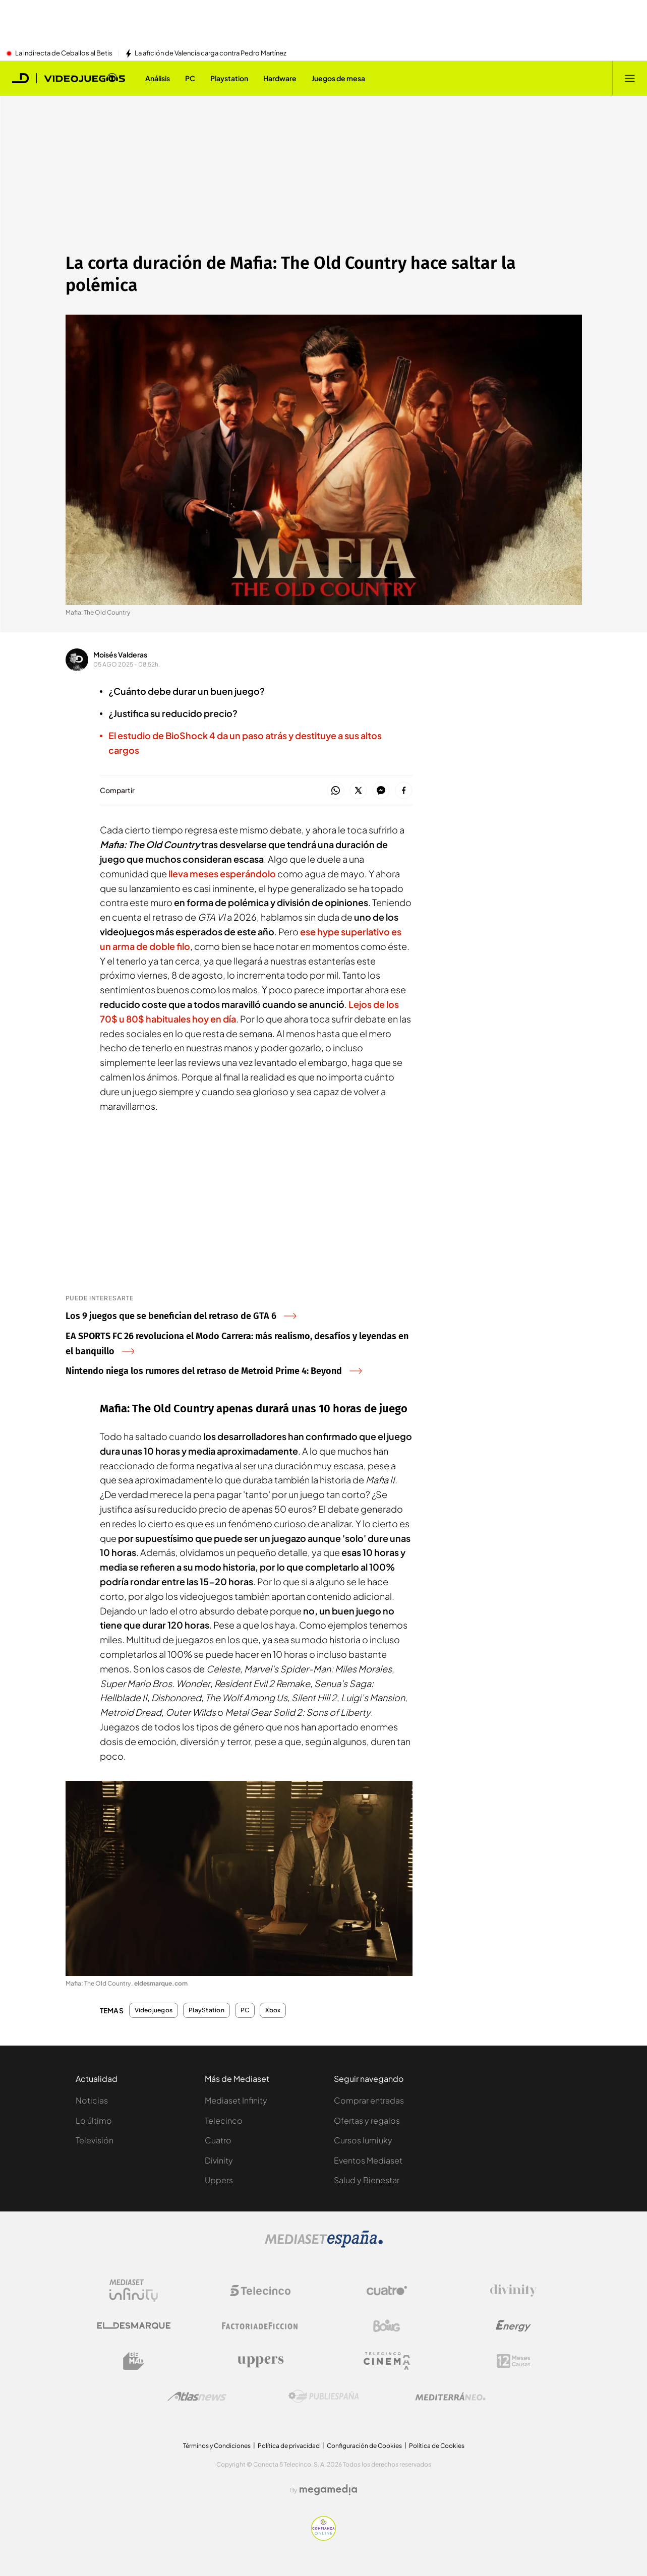  Describe the element at coordinates (386, 2326) in the screenshot. I see `[Logo Boing]` at that location.